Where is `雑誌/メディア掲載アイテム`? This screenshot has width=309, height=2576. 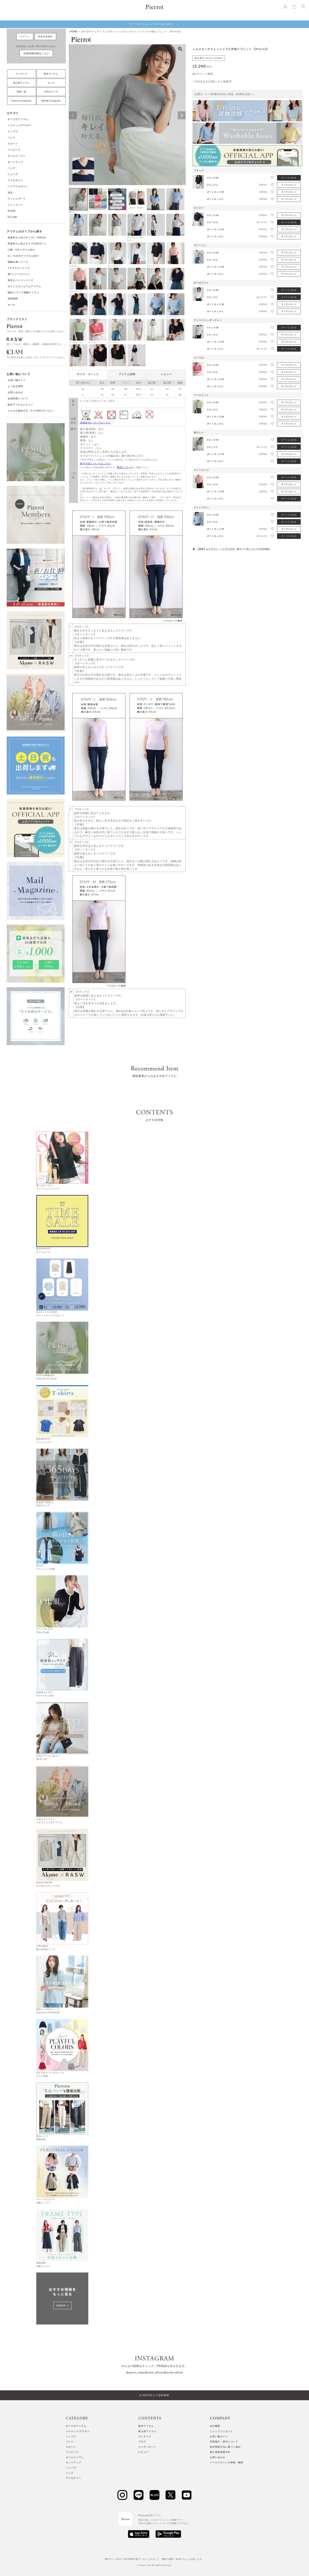
雑誌/メディア掲載アイテム is located at coordinates (23, 292).